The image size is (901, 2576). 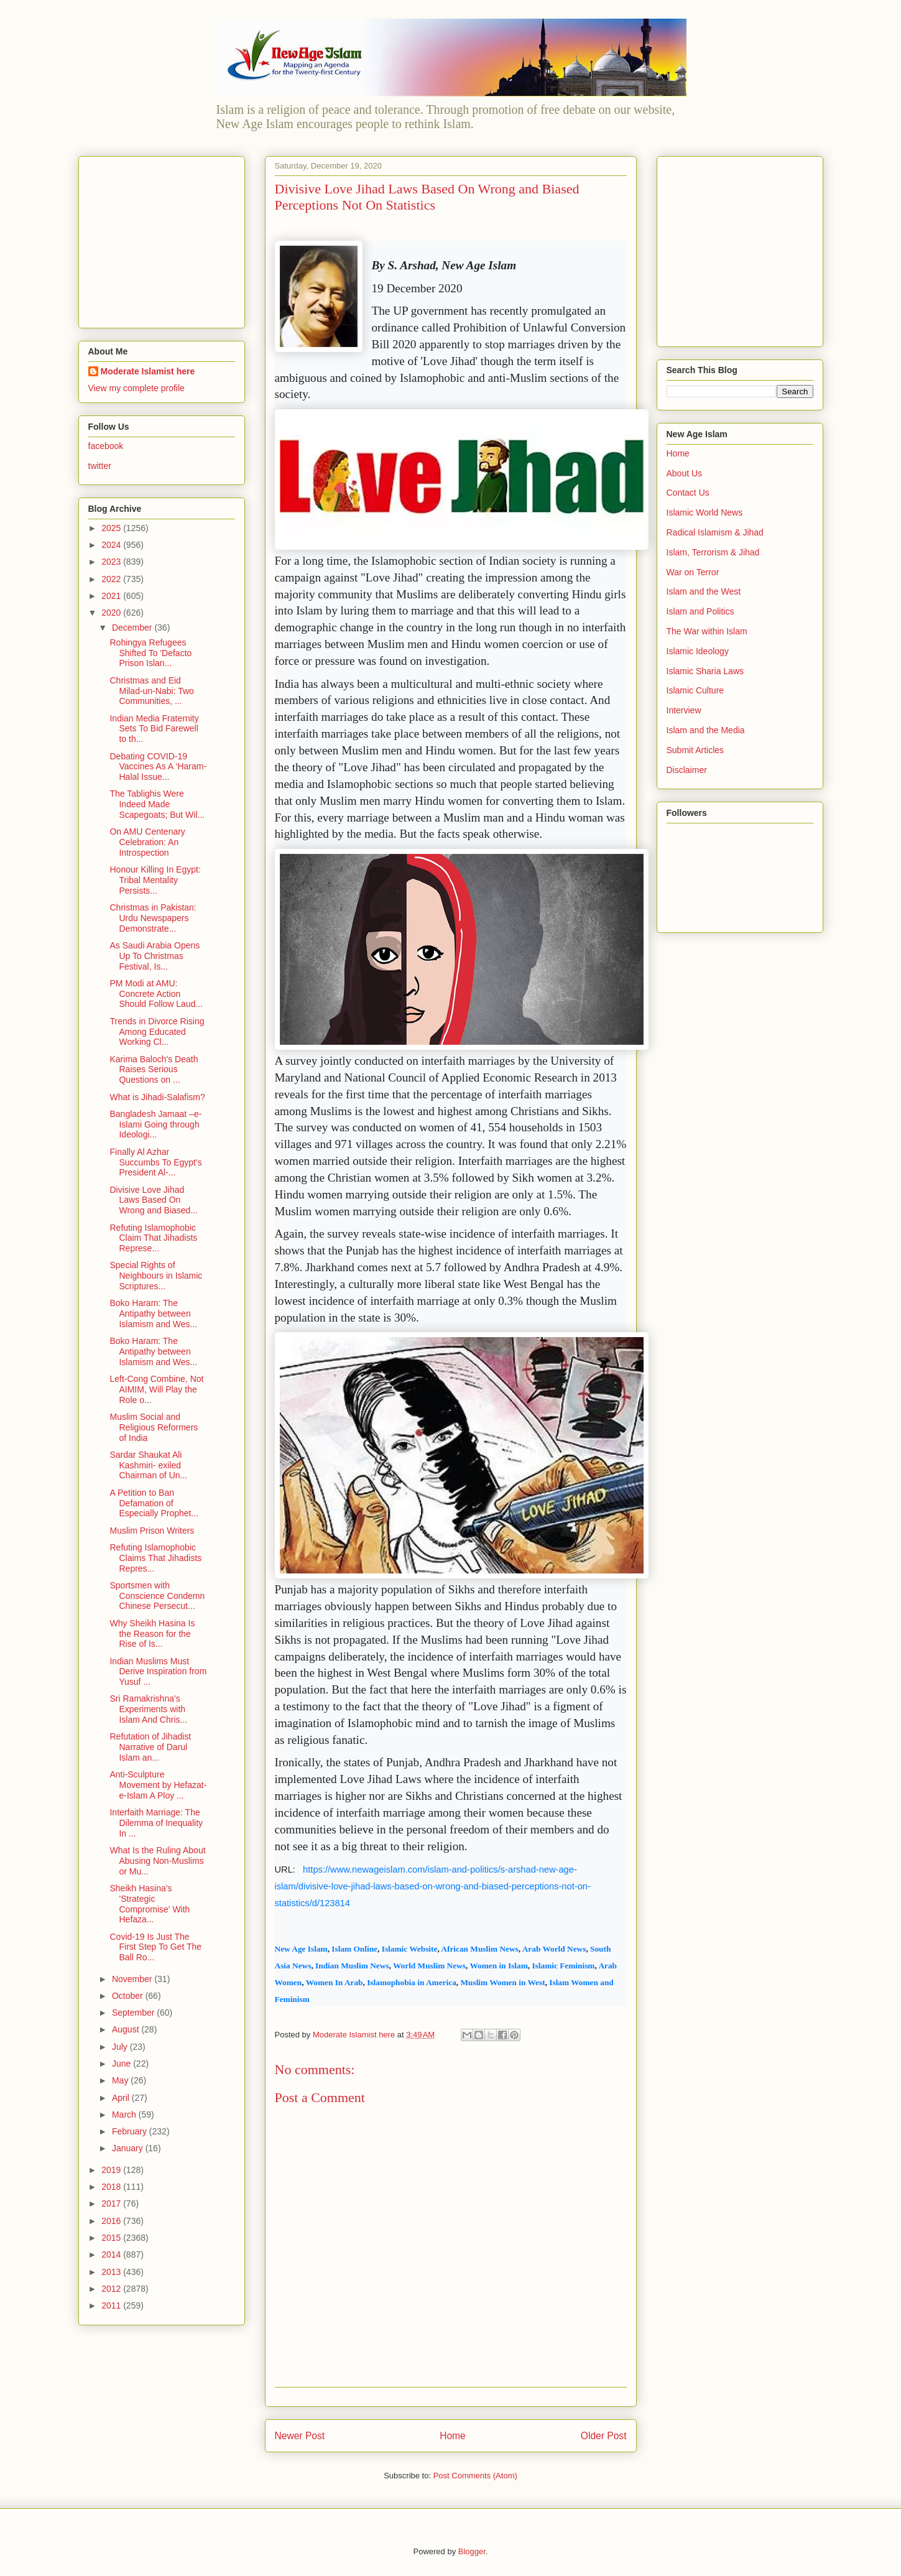 What do you see at coordinates (112, 2203) in the screenshot?
I see `2017` at bounding box center [112, 2203].